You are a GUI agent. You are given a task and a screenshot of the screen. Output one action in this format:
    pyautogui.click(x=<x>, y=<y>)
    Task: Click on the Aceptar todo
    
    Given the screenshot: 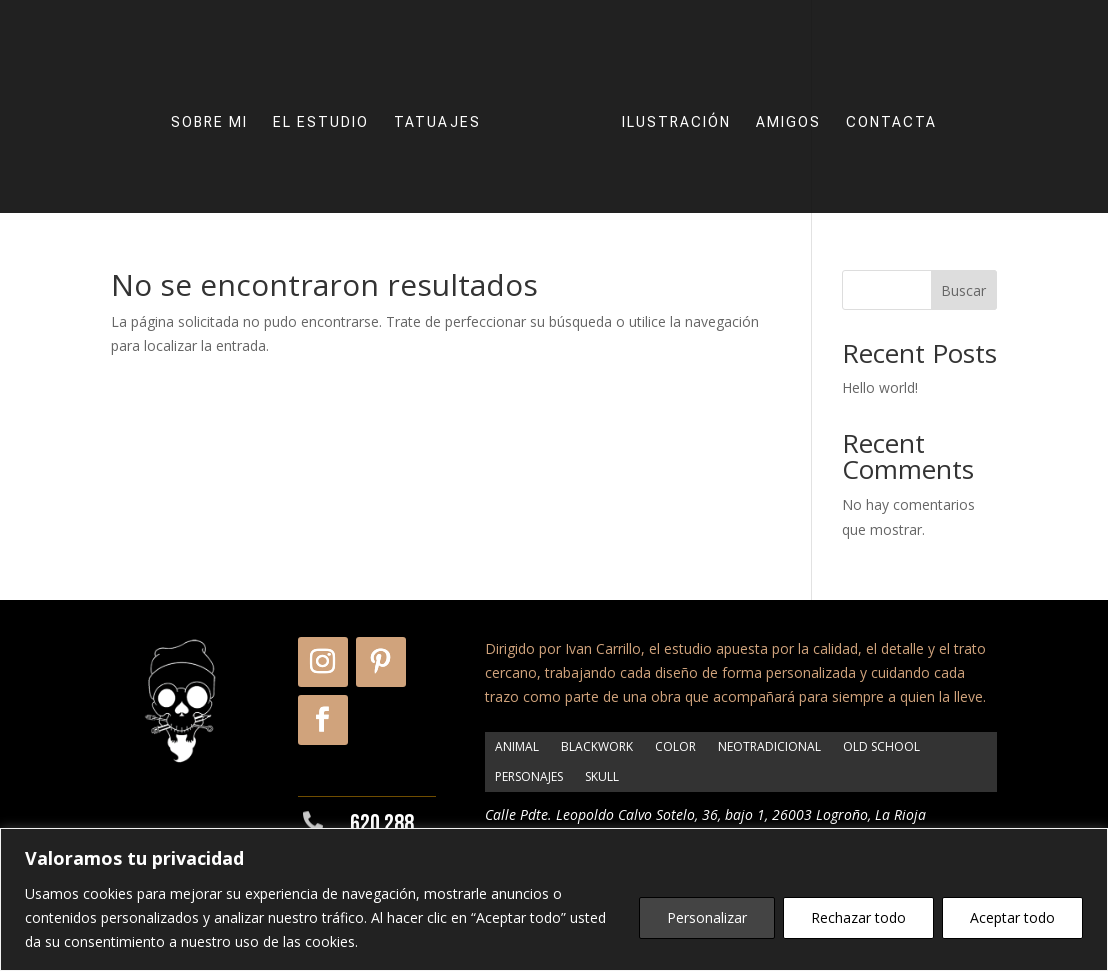 What is the action you would take?
    pyautogui.click(x=1012, y=917)
    